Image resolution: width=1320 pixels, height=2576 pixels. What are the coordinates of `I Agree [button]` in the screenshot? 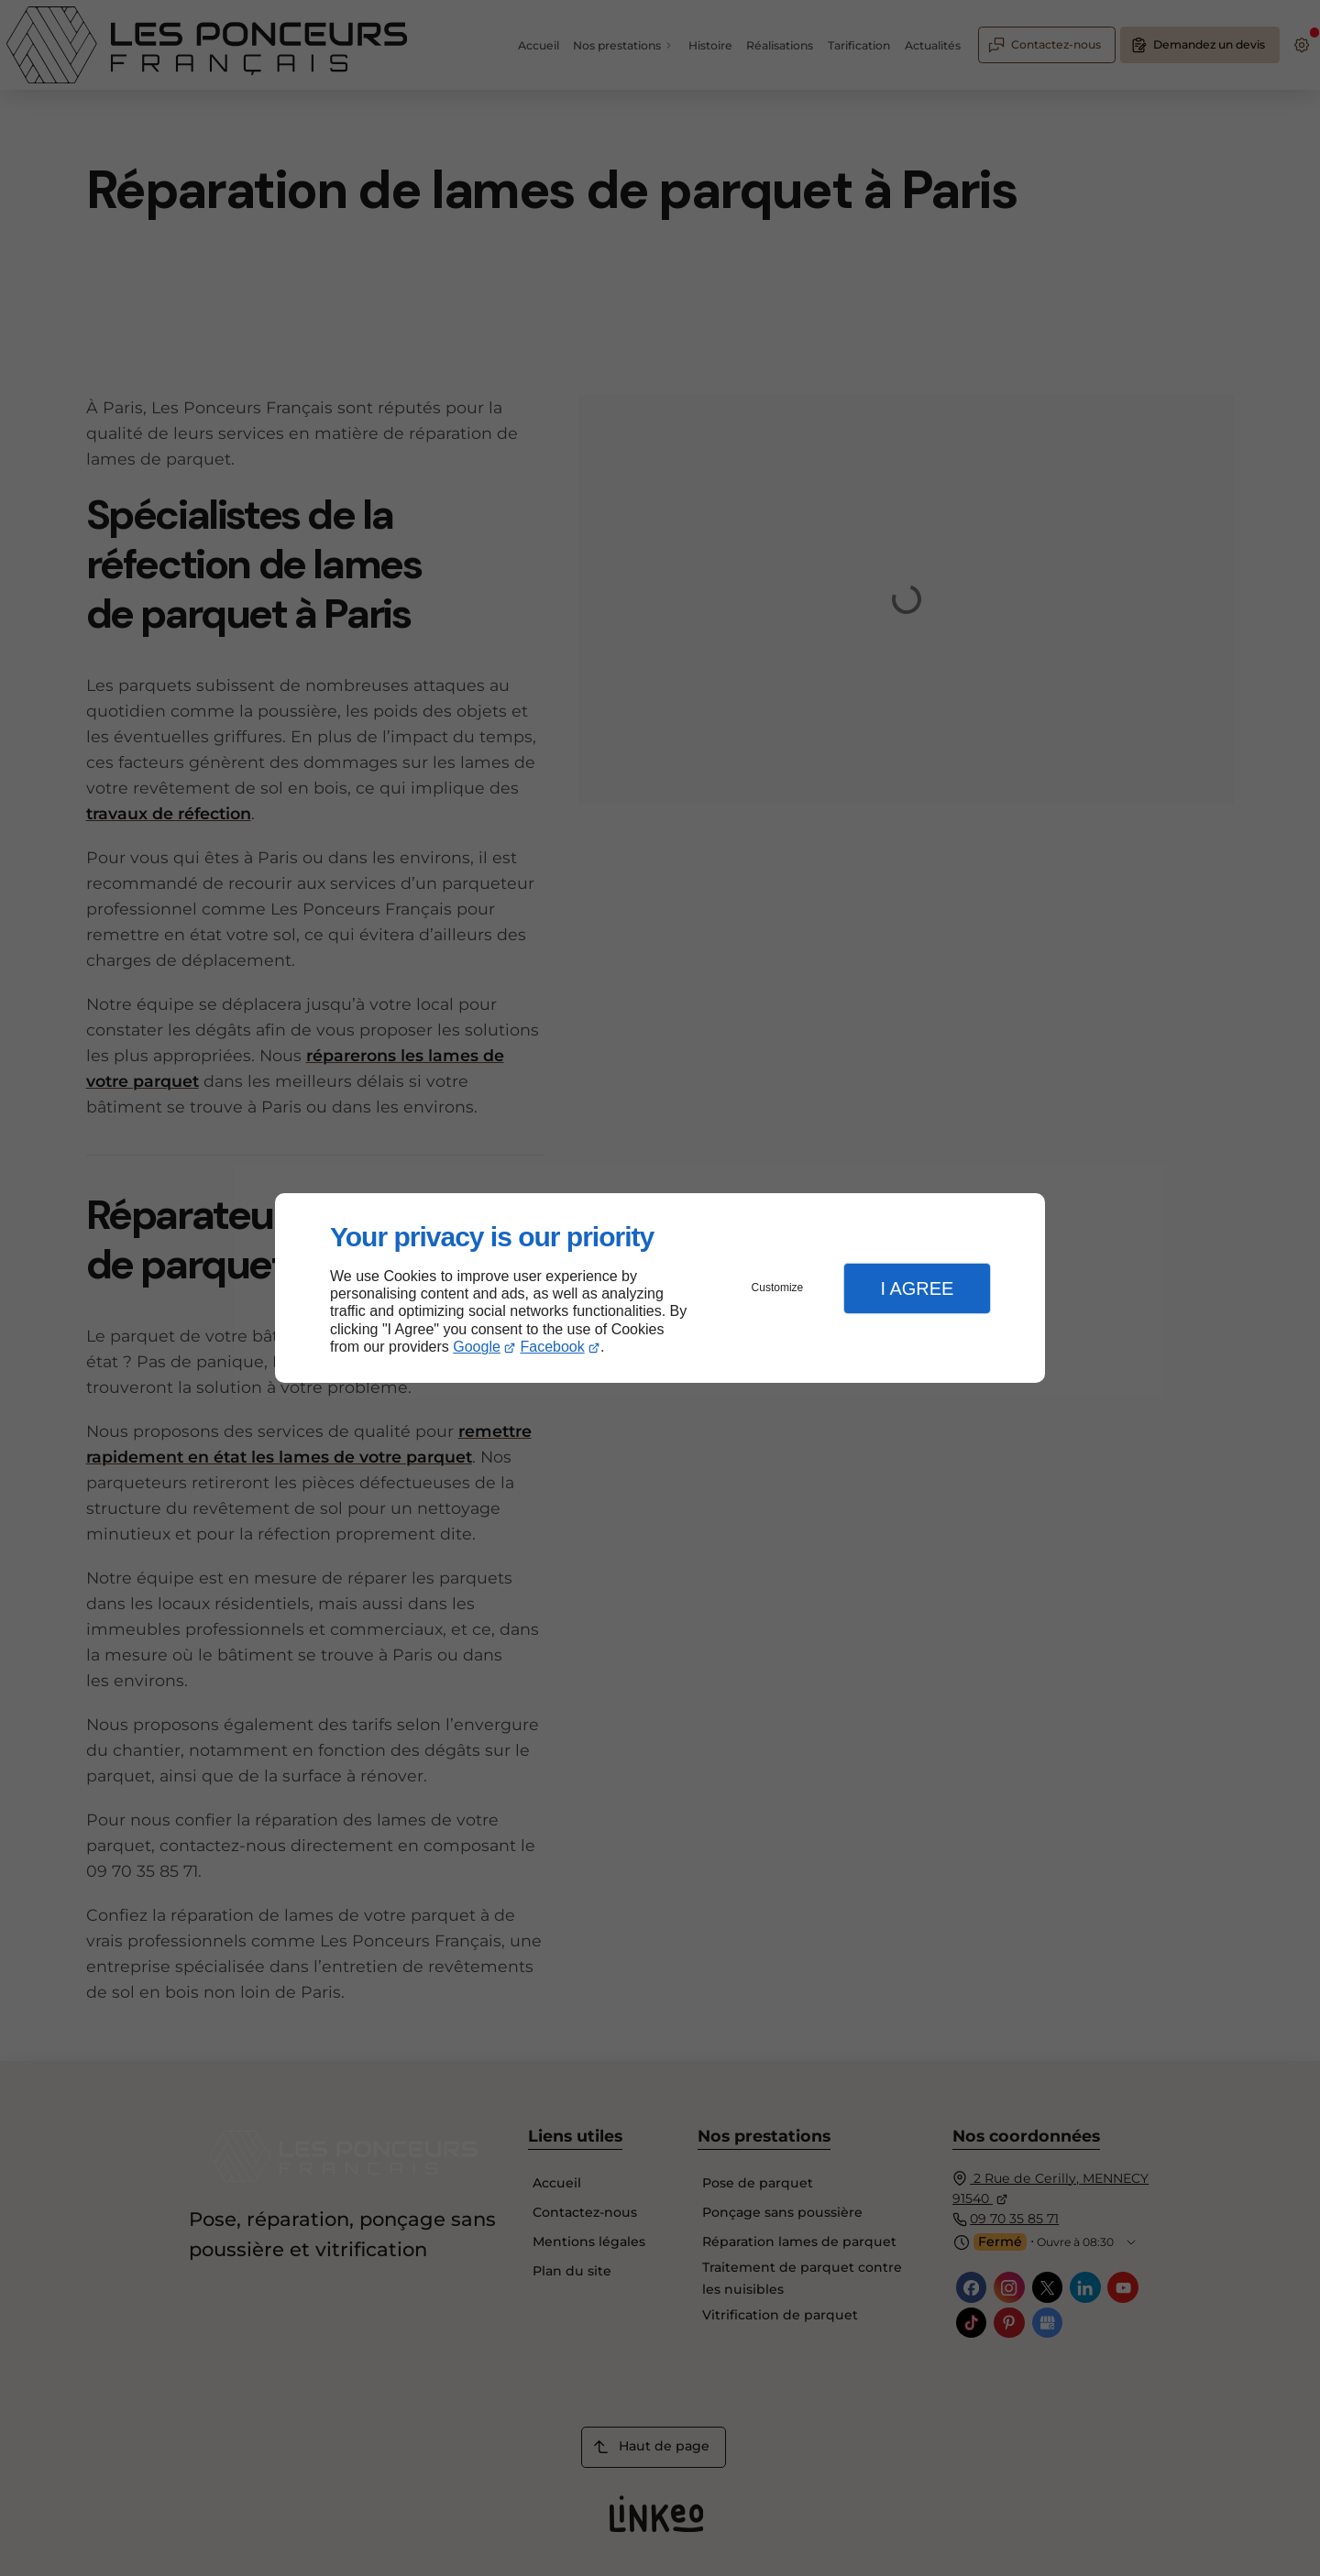 It's located at (916, 1288).